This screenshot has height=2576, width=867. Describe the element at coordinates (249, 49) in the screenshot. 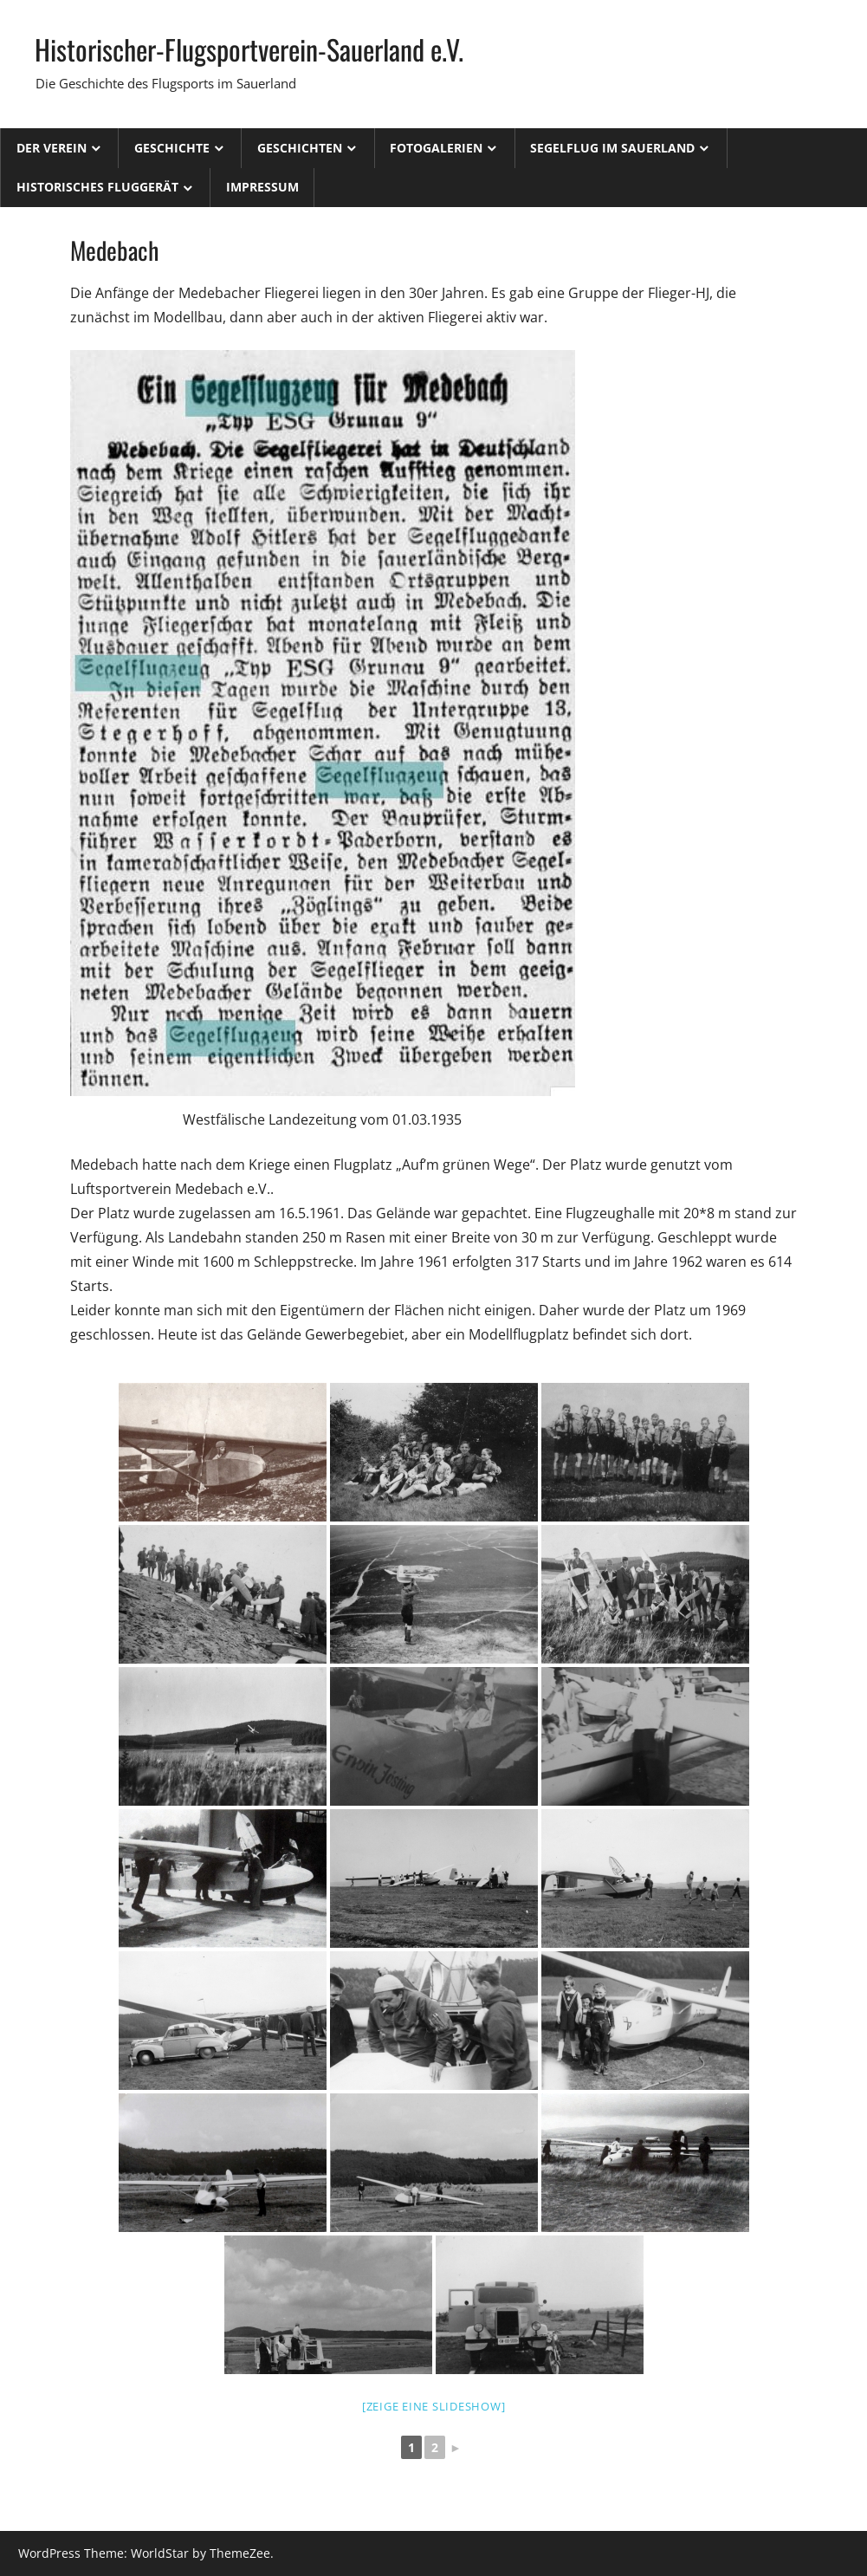

I see `Historischer-Flugsportverein-Sauerland e.V.` at that location.